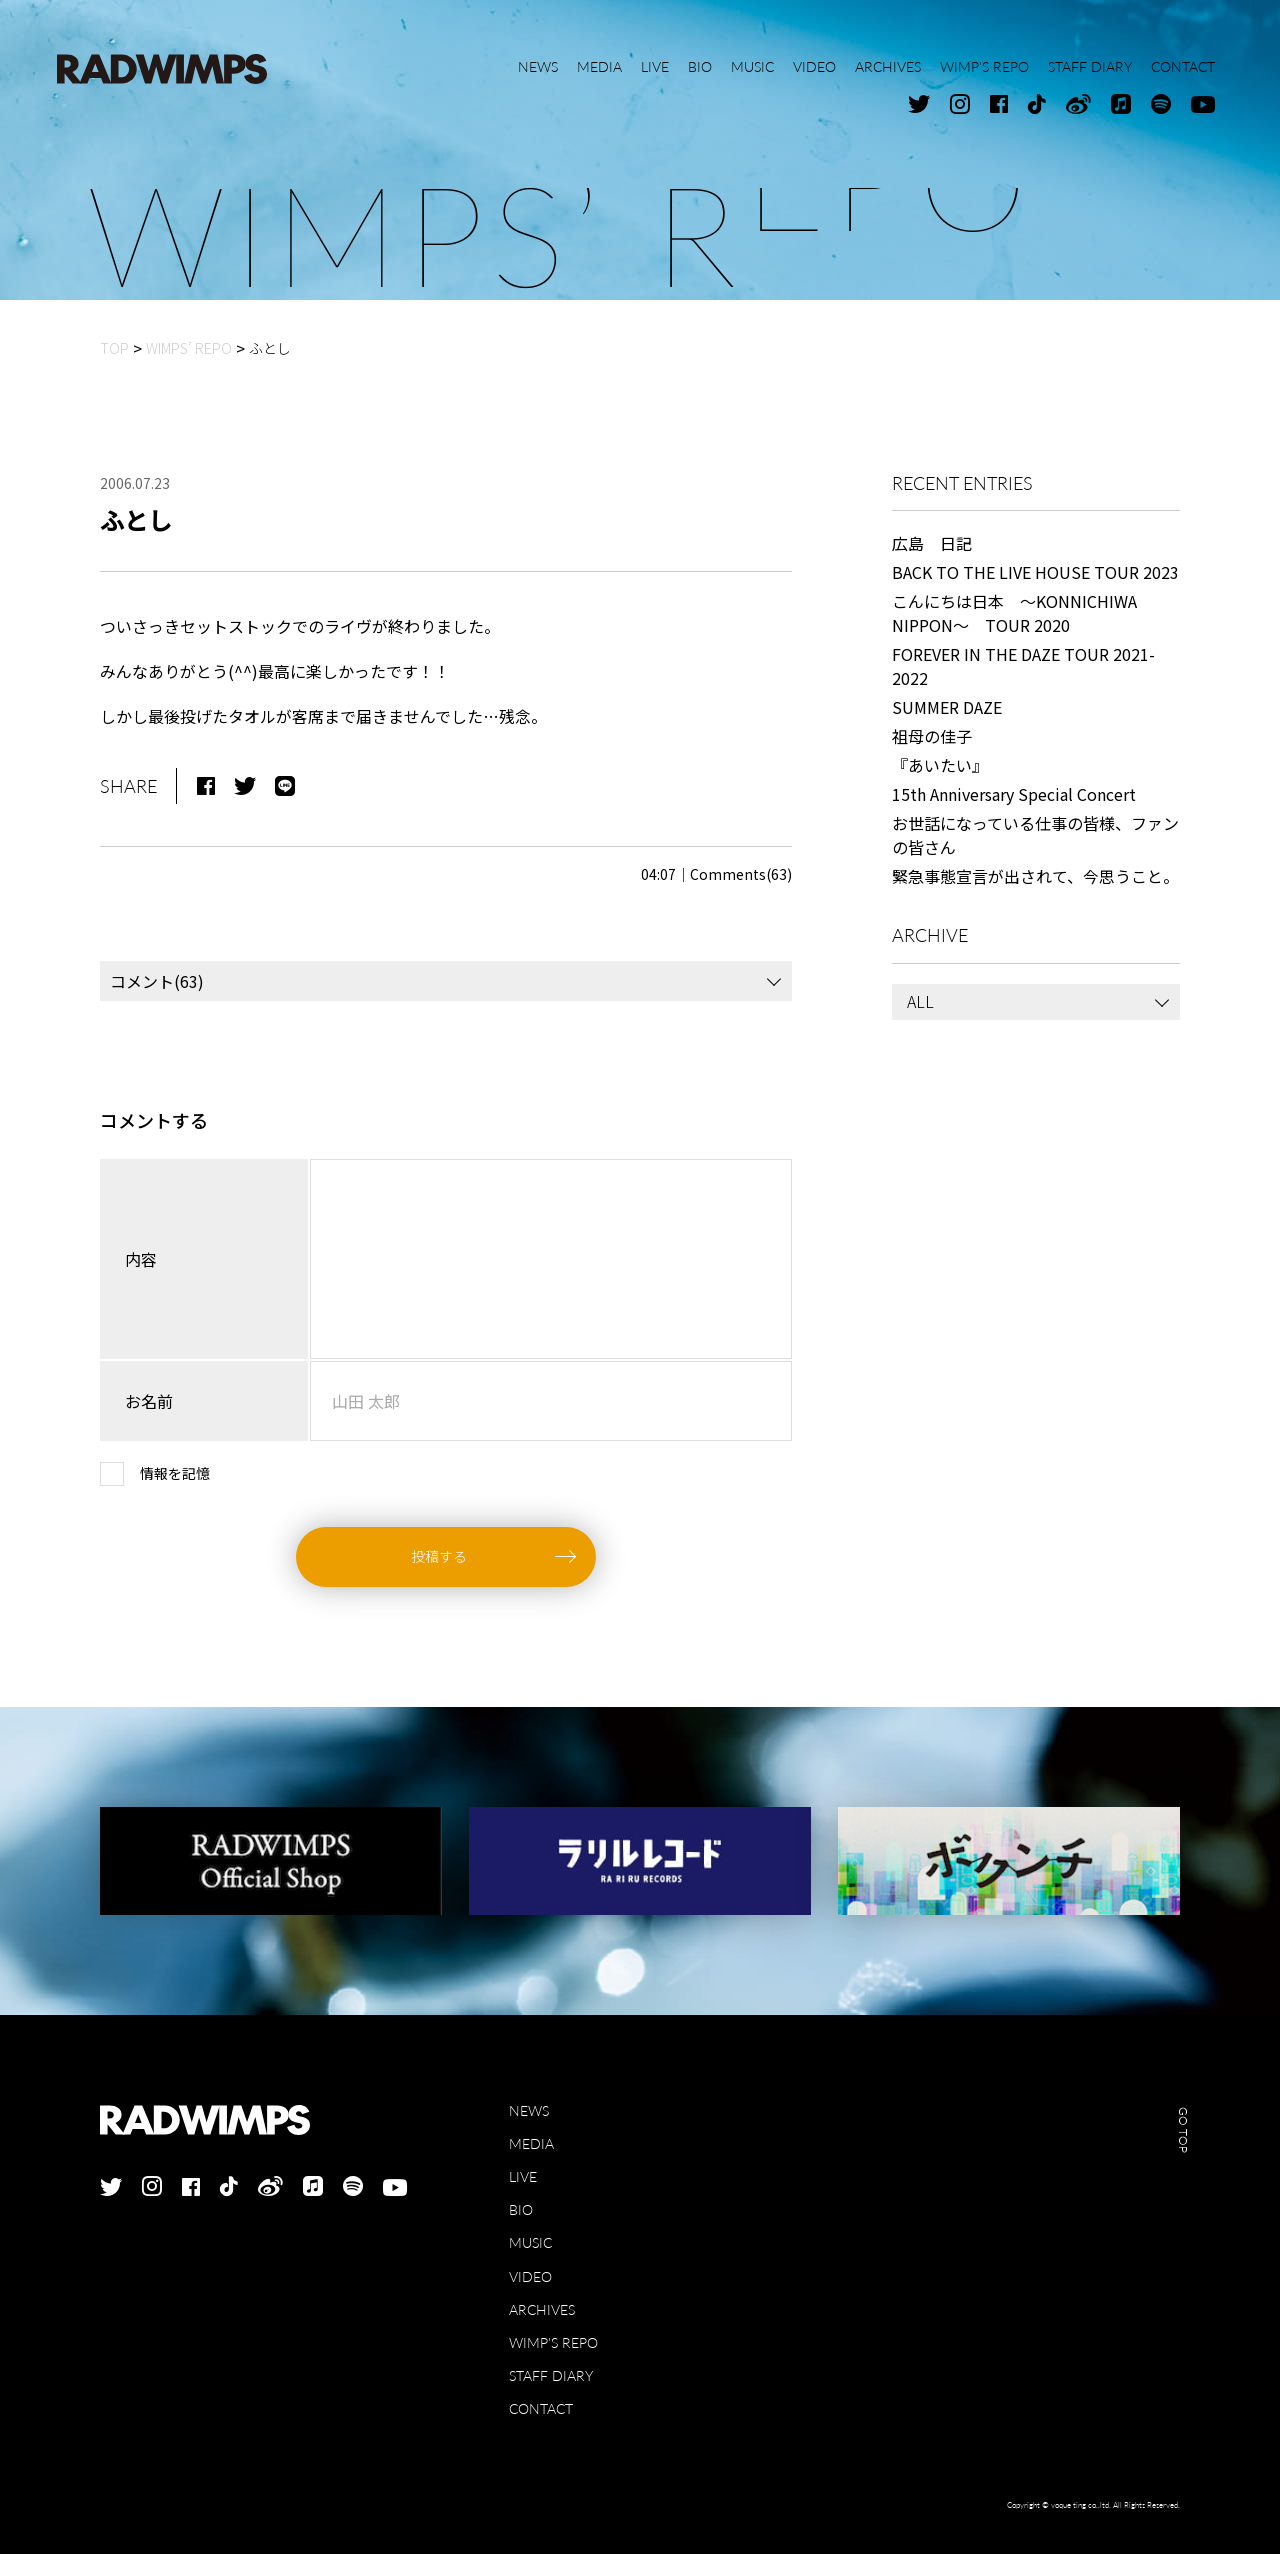 The height and width of the screenshot is (2554, 1280). What do you see at coordinates (1023, 666) in the screenshot?
I see `FOREVER IN THE DAZE TOUR 2021-2022` at bounding box center [1023, 666].